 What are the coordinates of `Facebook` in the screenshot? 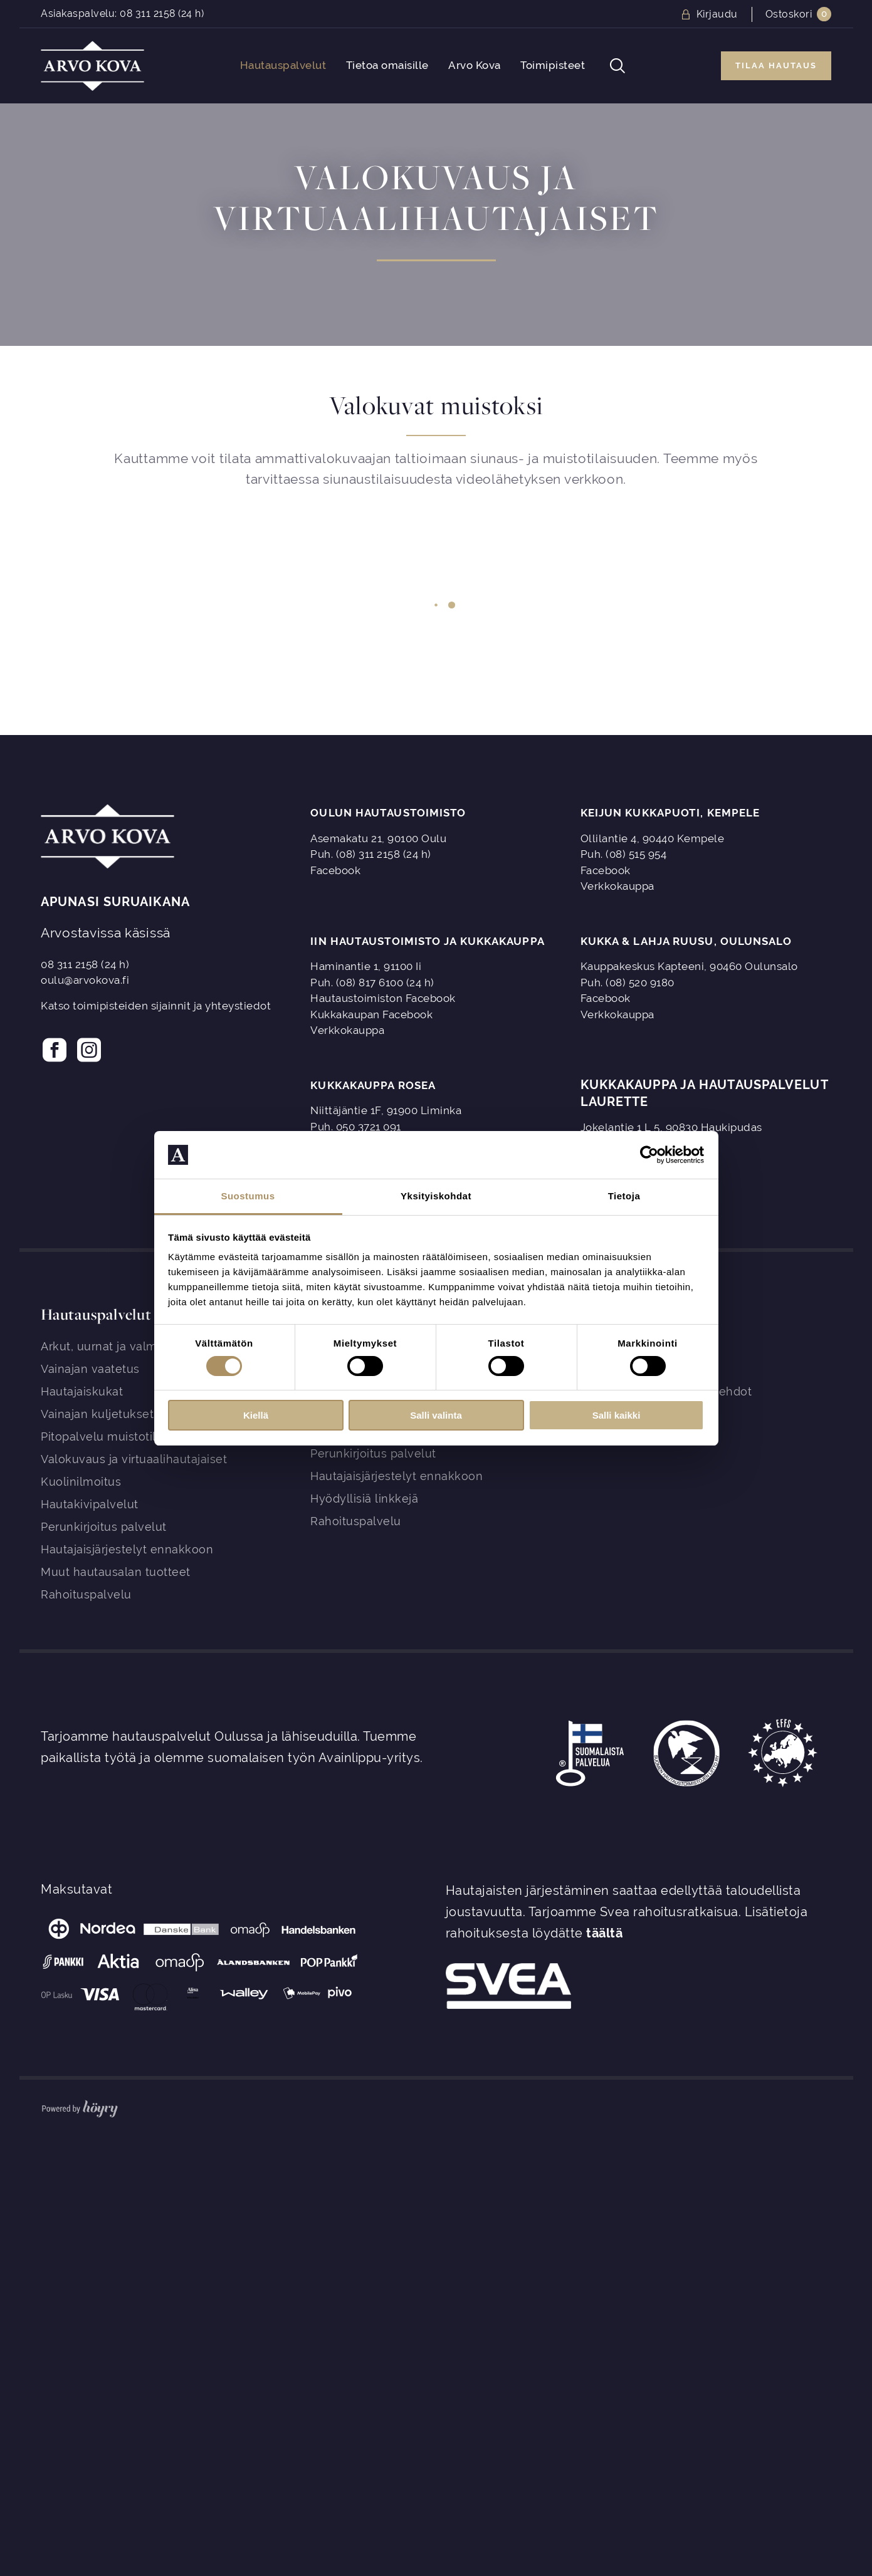 It's located at (335, 870).